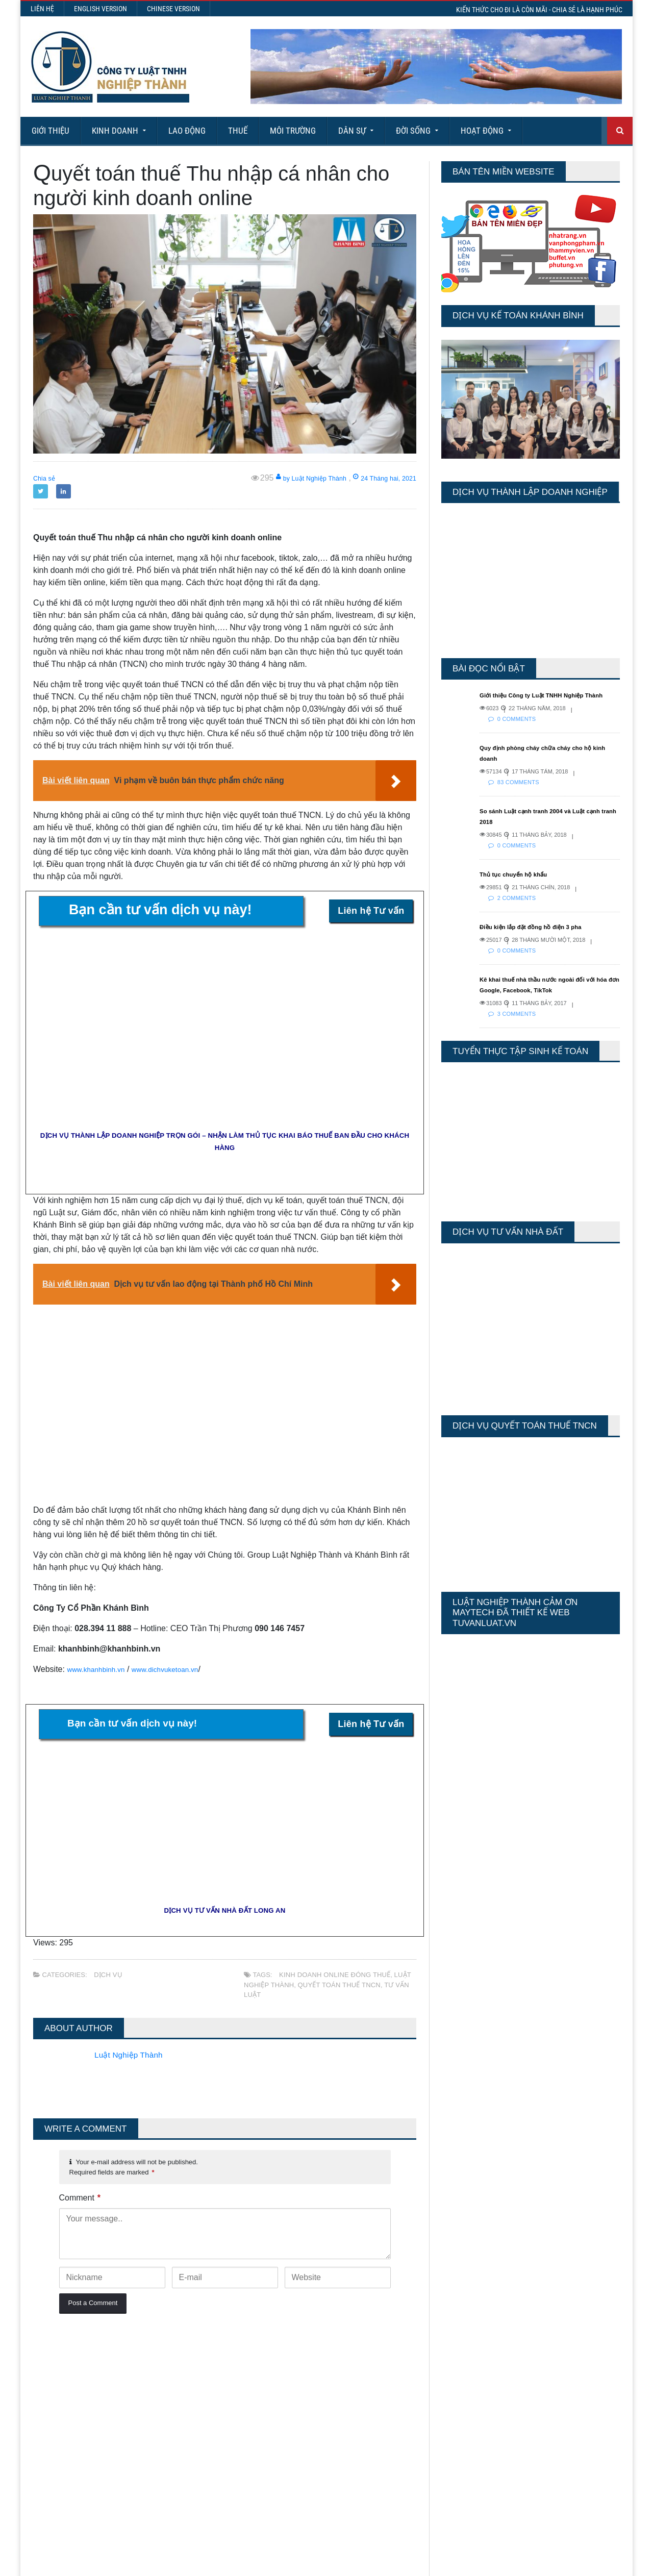 Image resolution: width=653 pixels, height=2576 pixels. Describe the element at coordinates (326, 2530) in the screenshot. I see `More Articles` at that location.